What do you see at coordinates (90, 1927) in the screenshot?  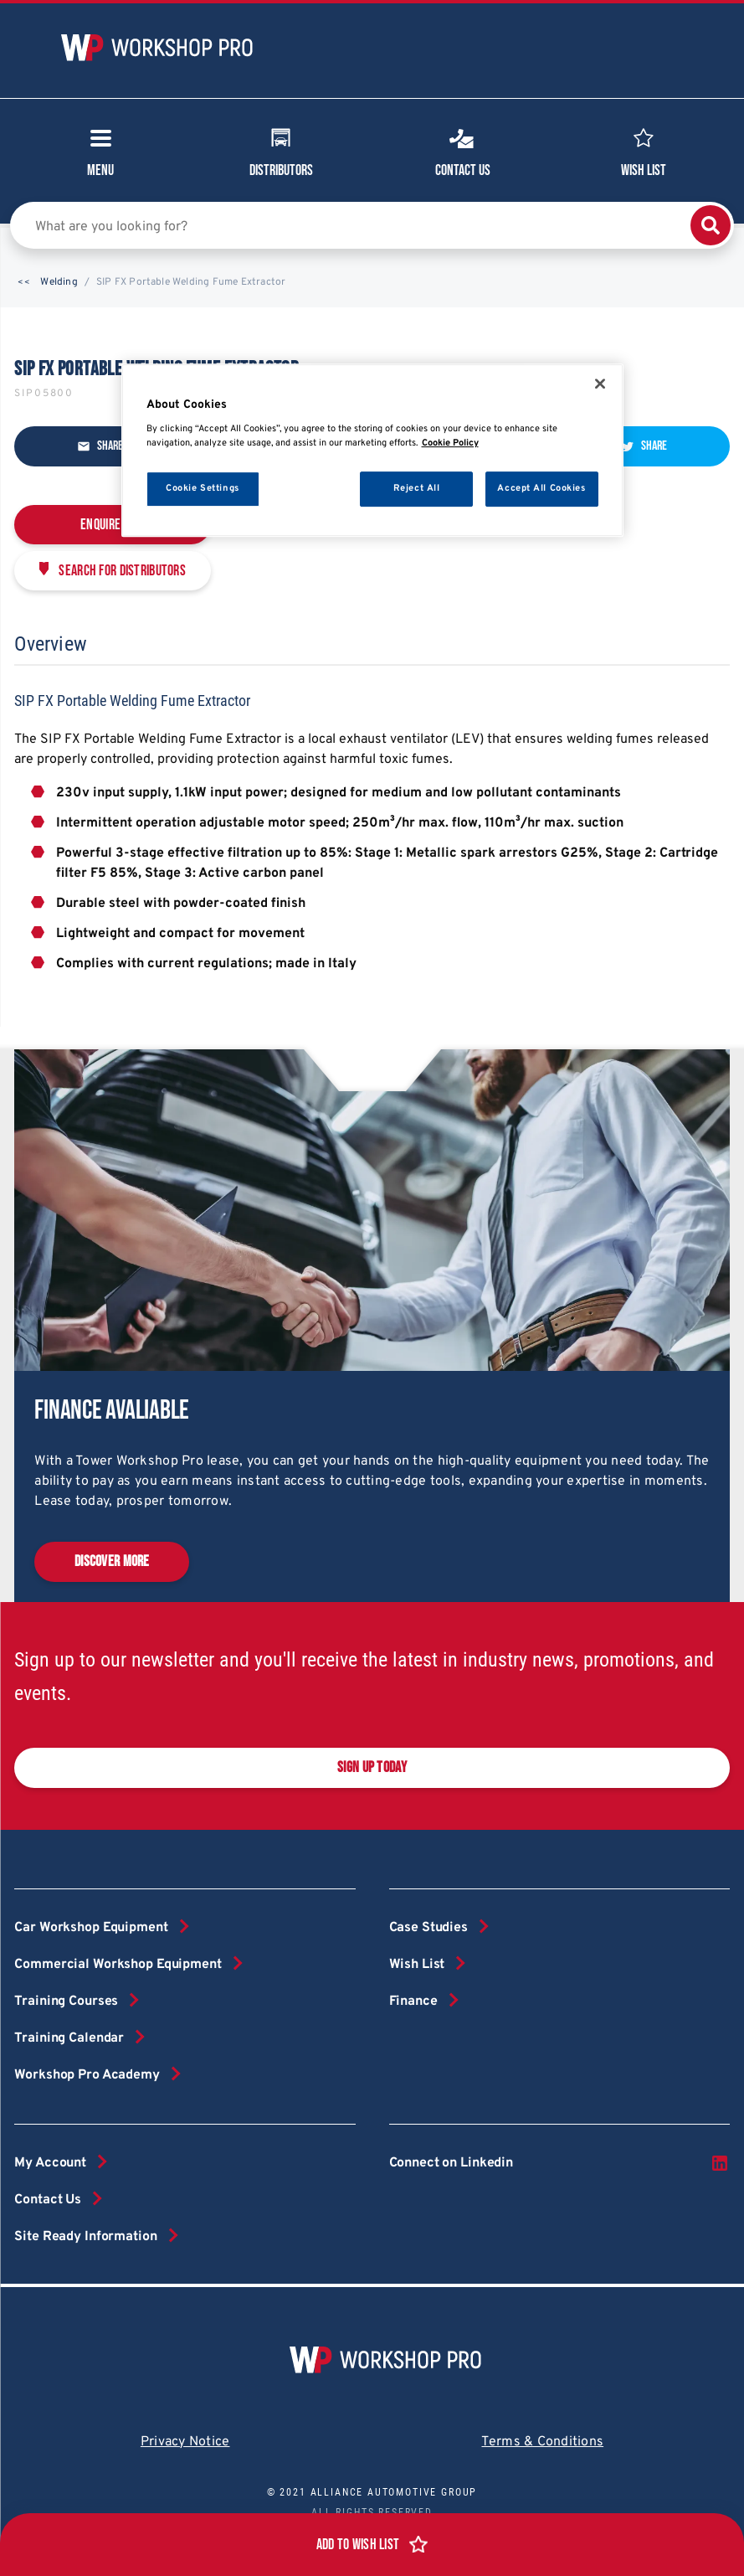 I see `Car Workshop Equipment` at bounding box center [90, 1927].